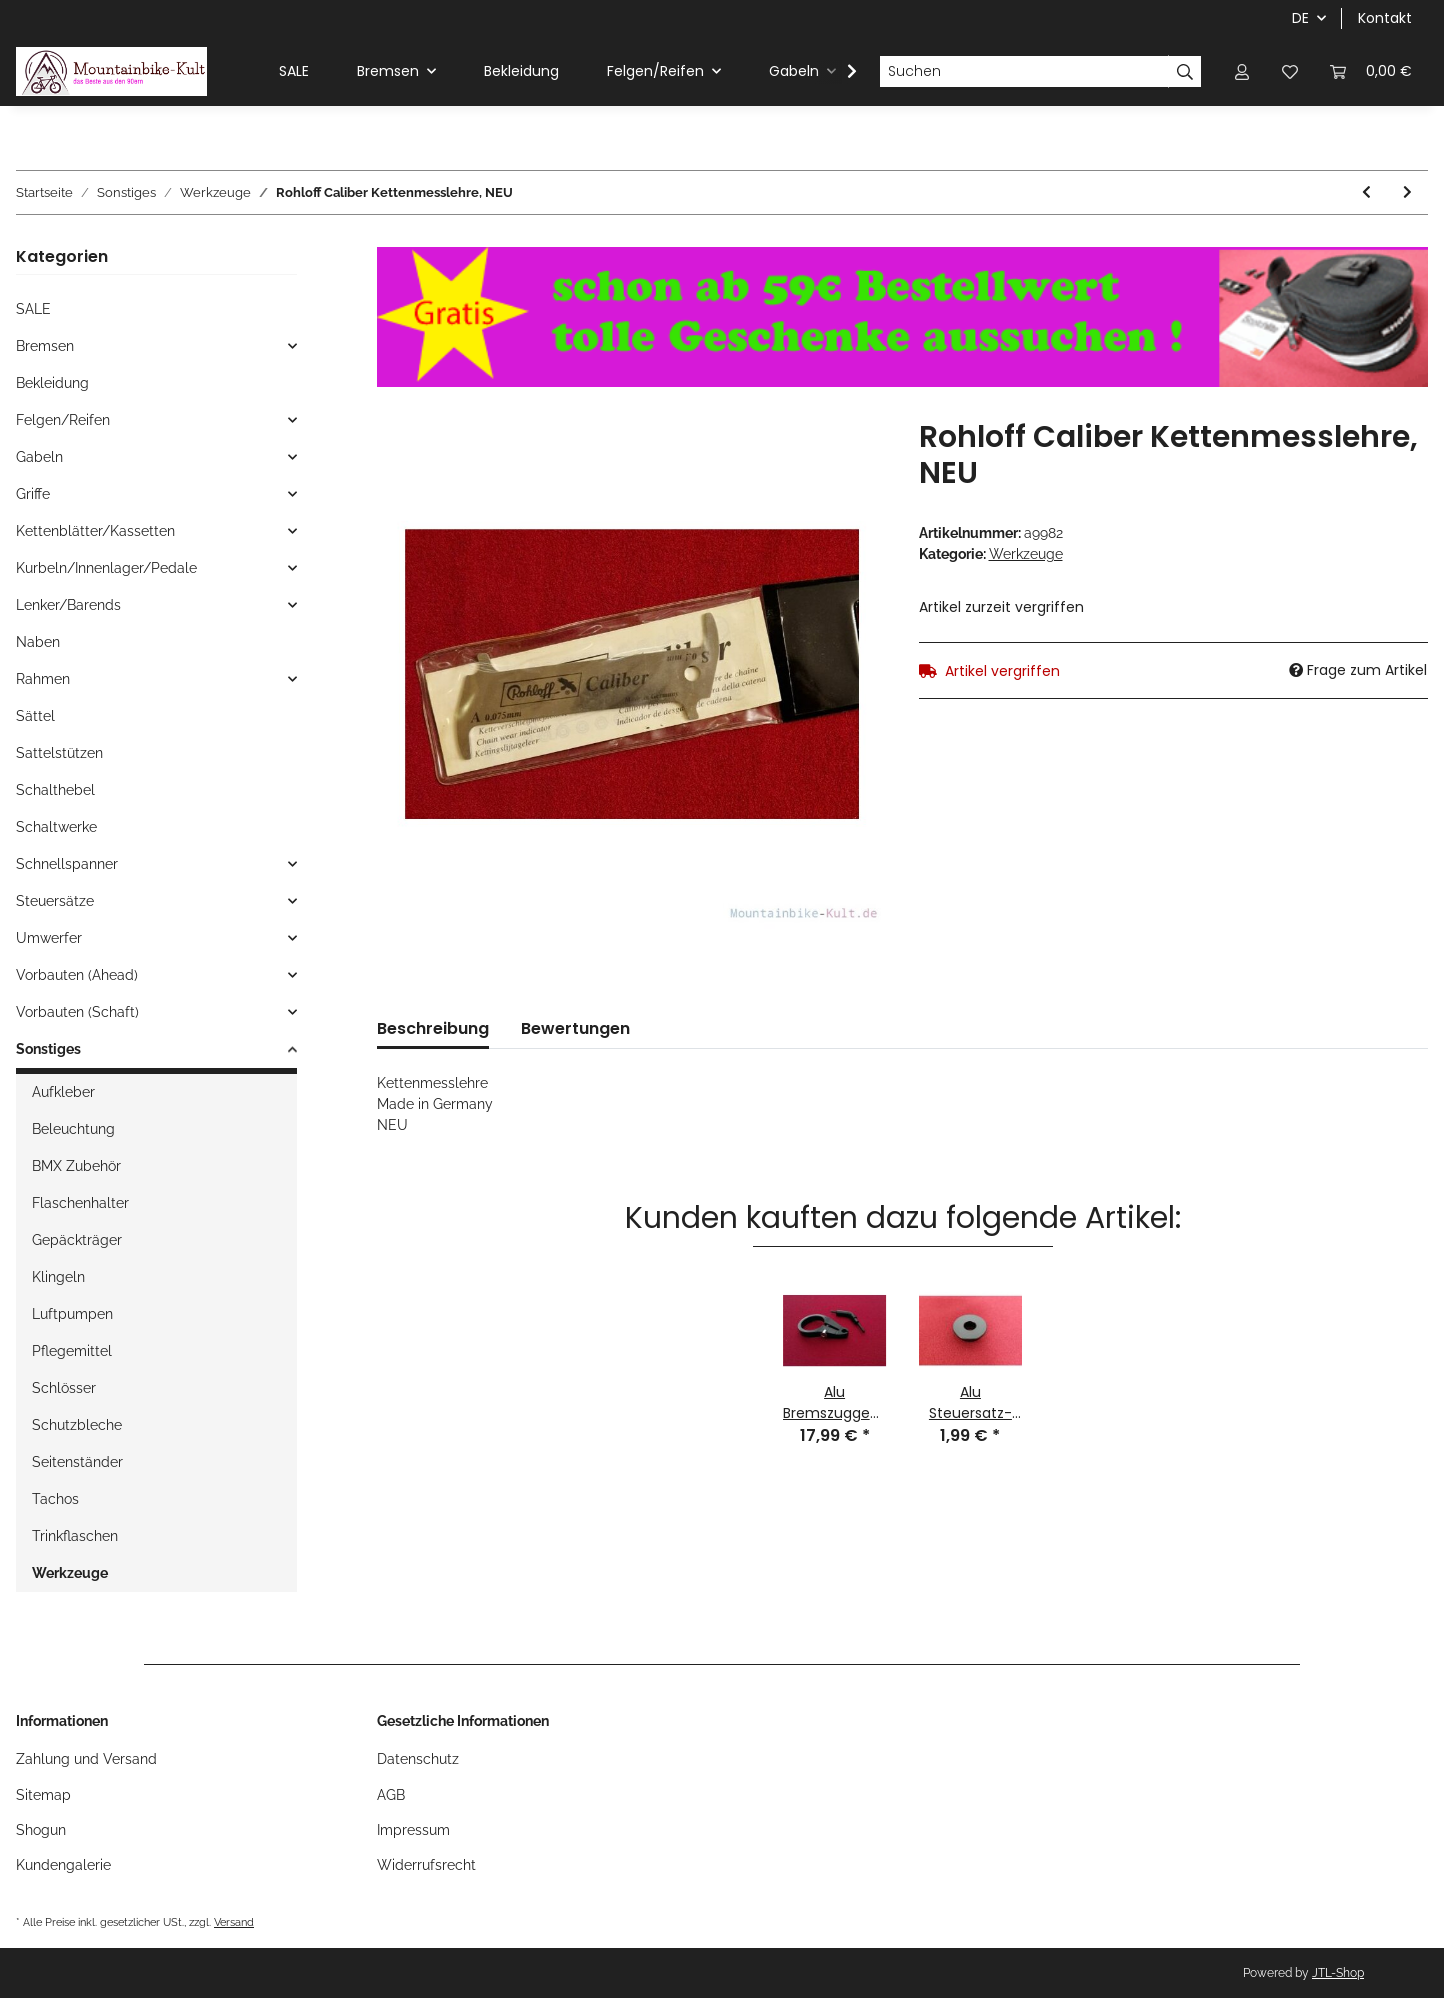 The height and width of the screenshot is (1998, 1444). What do you see at coordinates (63, 420) in the screenshot?
I see `Felgen/Reifen` at bounding box center [63, 420].